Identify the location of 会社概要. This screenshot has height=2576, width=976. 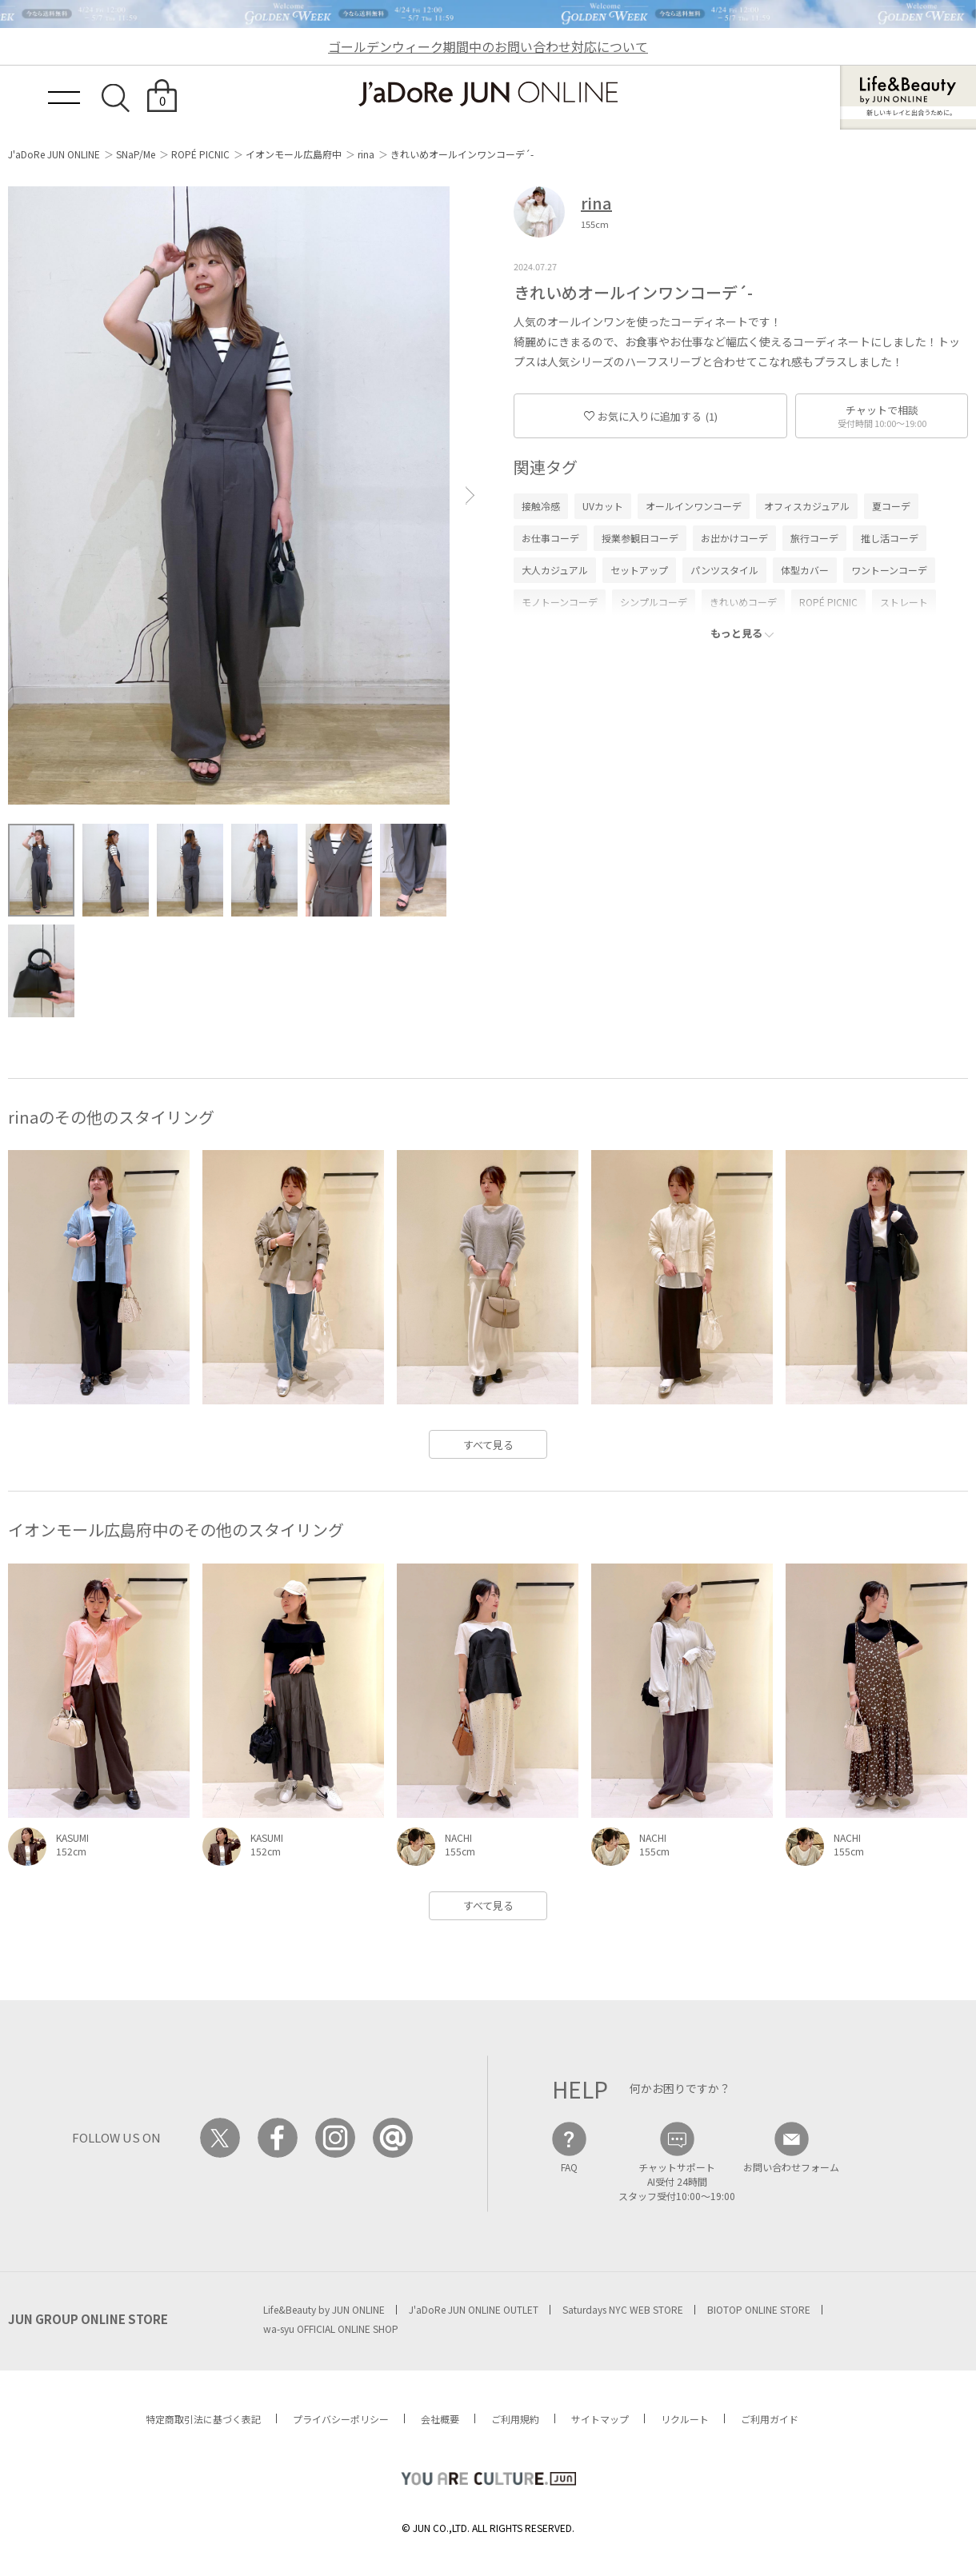
(440, 2419).